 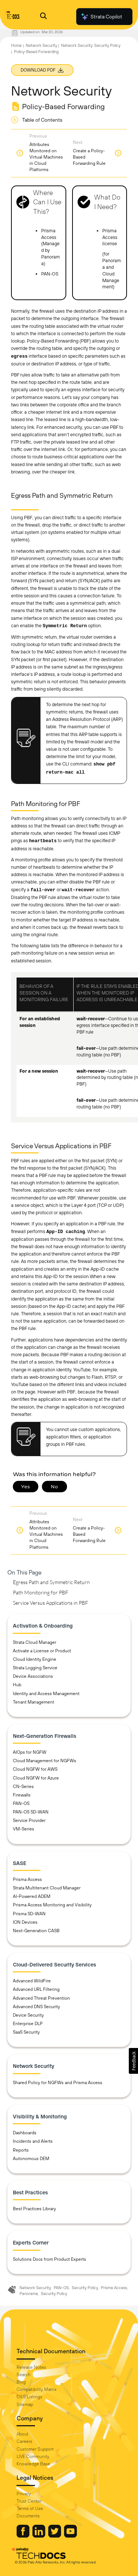 What do you see at coordinates (36, 1989) in the screenshot?
I see `Advanced URL Filtering` at bounding box center [36, 1989].